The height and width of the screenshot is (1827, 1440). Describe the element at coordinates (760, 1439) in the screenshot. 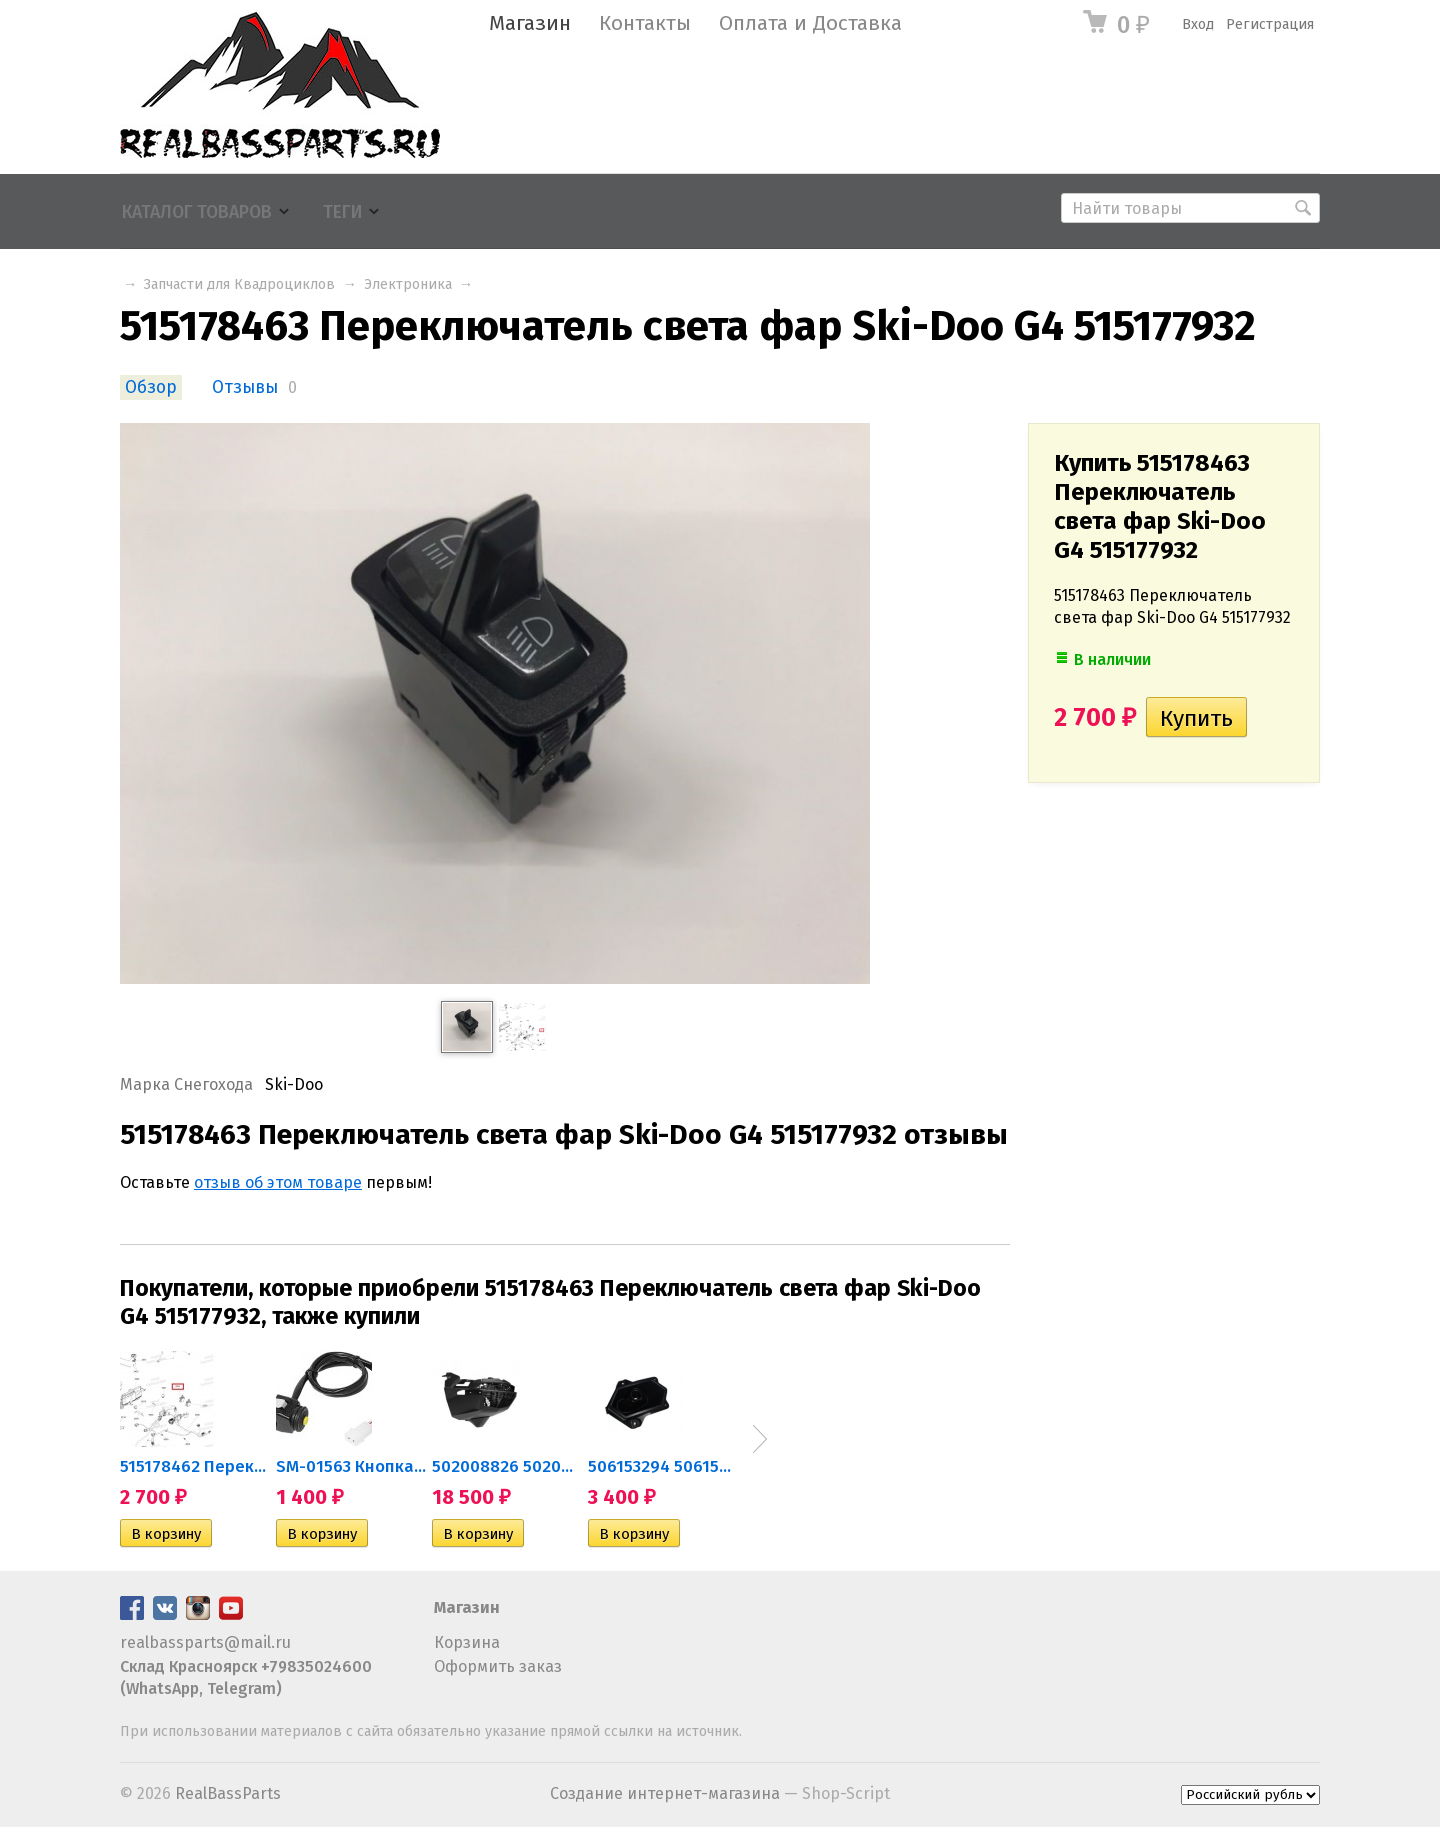

I see `Next` at that location.